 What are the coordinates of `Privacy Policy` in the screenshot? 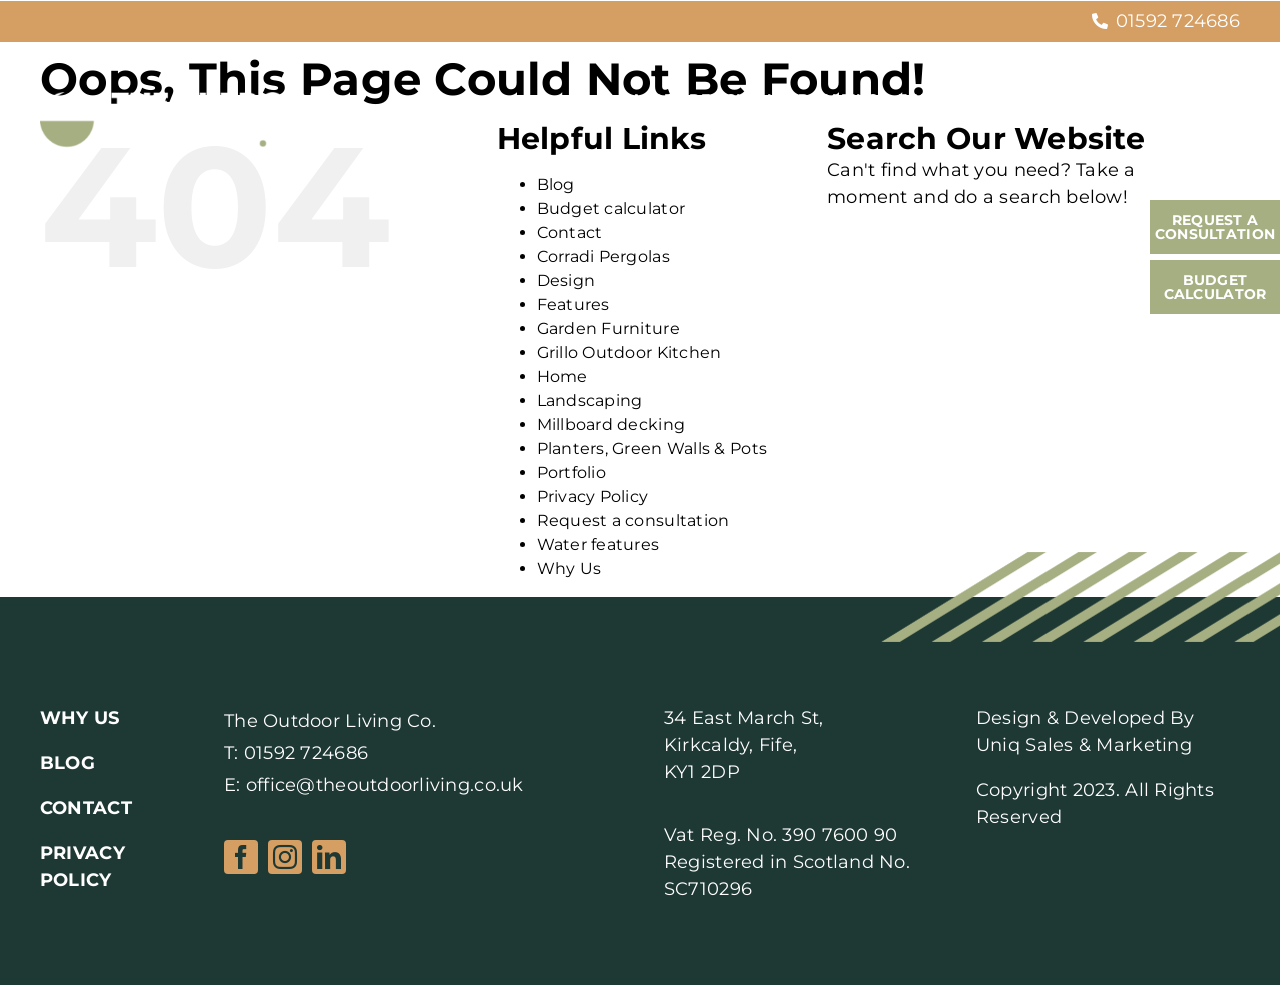 It's located at (593, 496).